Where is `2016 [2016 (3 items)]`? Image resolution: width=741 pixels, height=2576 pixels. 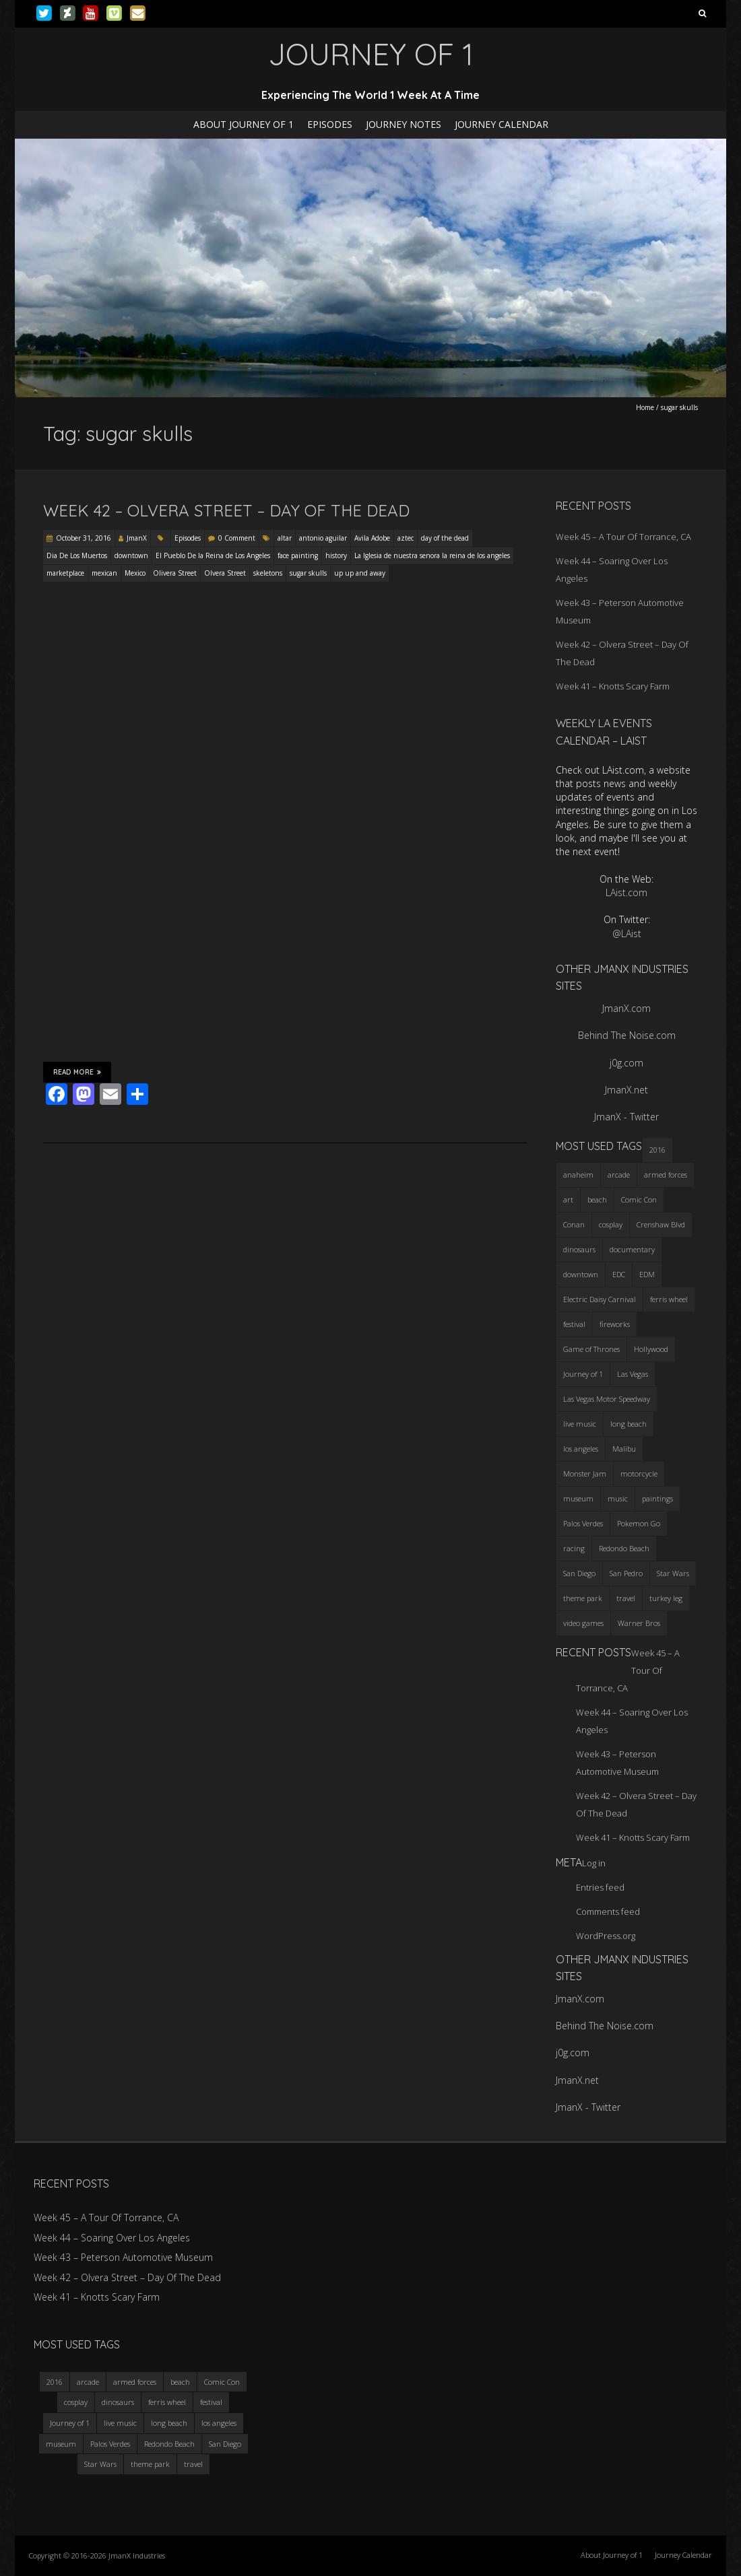 2016 [2016 (3 items)] is located at coordinates (657, 1150).